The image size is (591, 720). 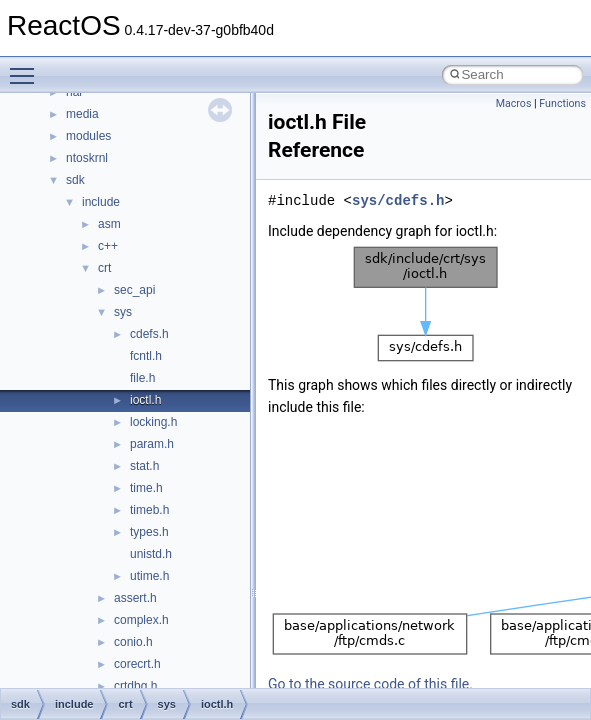 I want to click on timeb.h, so click(x=149, y=510).